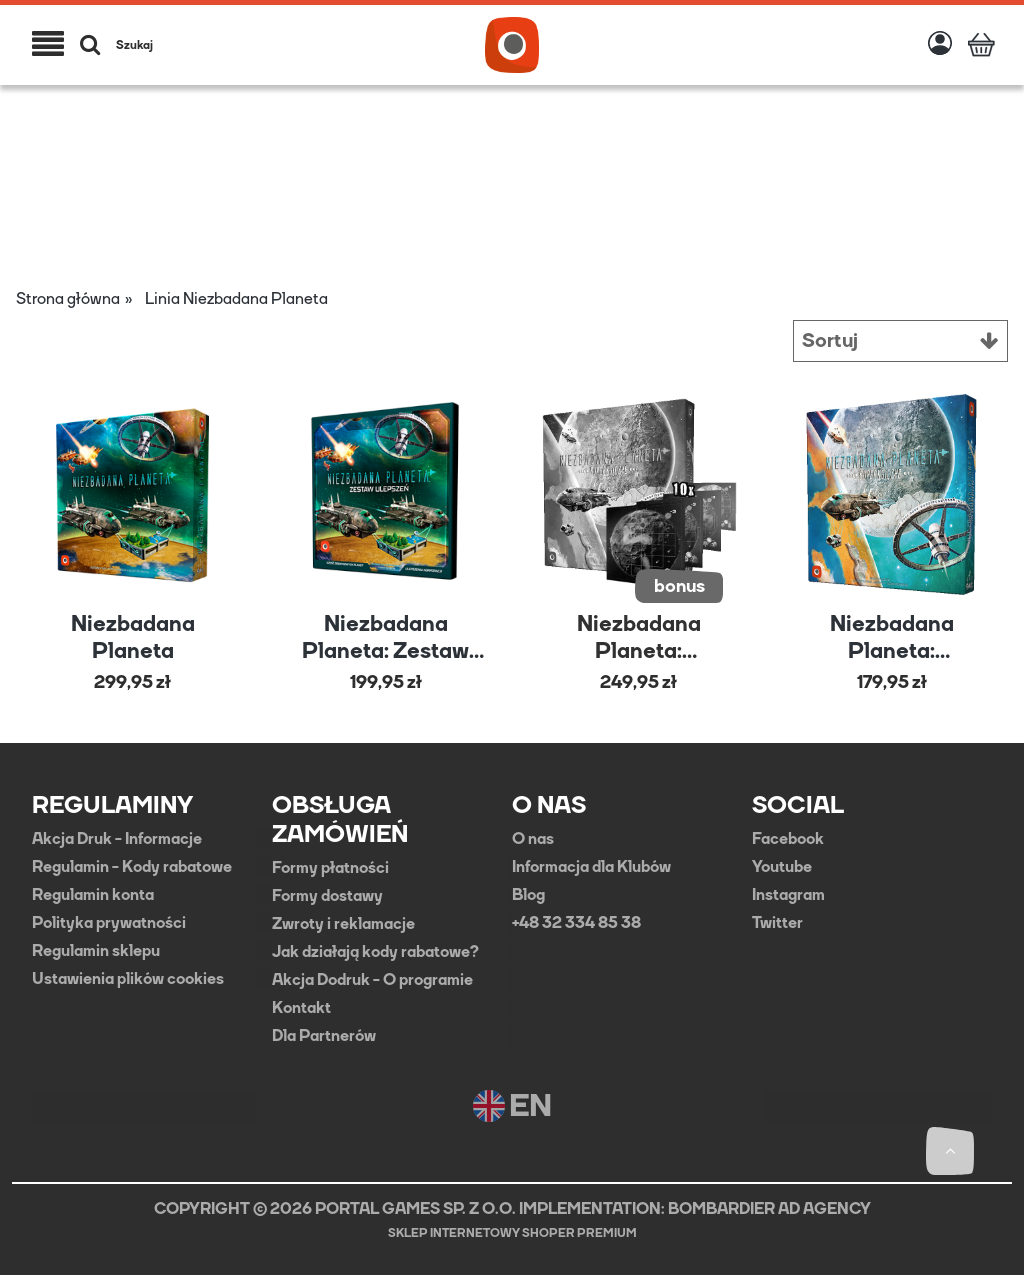 This screenshot has width=1024, height=1275. What do you see at coordinates (788, 894) in the screenshot?
I see `Instagram` at bounding box center [788, 894].